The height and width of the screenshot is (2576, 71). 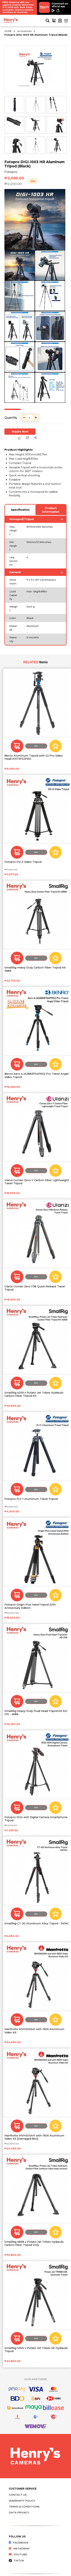 What do you see at coordinates (33, 757) in the screenshot?
I see `Benro Aluminum Tripod with S2 Pro Video Head A1573FS2PRO` at bounding box center [33, 757].